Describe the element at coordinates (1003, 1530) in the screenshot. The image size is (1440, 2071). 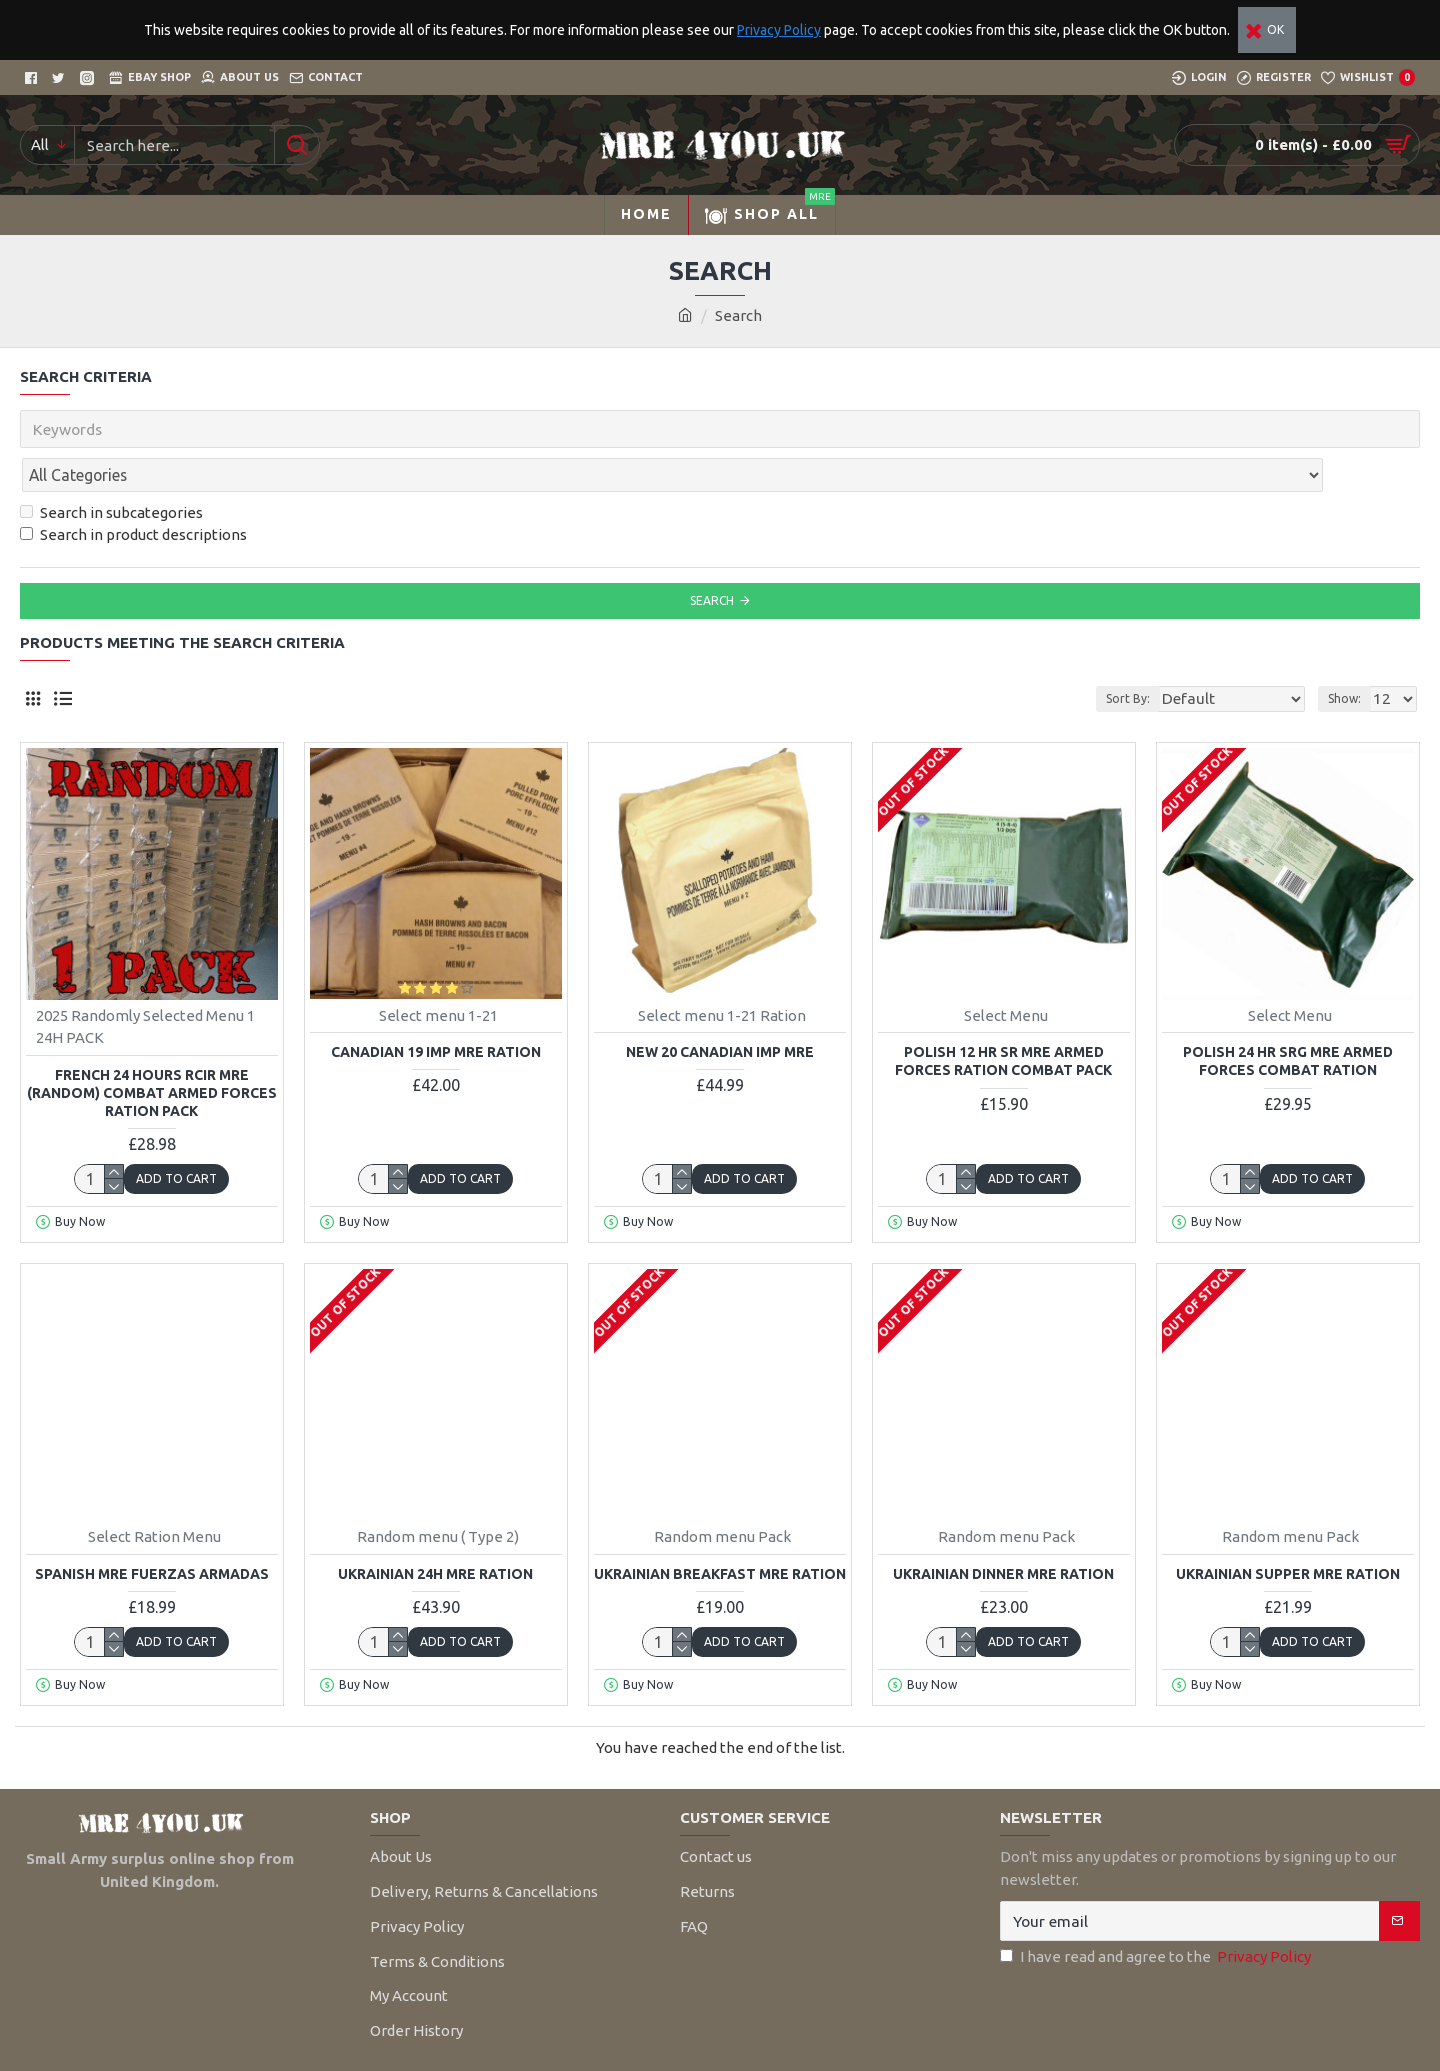
I see `Ukrainian Dinner MRE Ration` at that location.